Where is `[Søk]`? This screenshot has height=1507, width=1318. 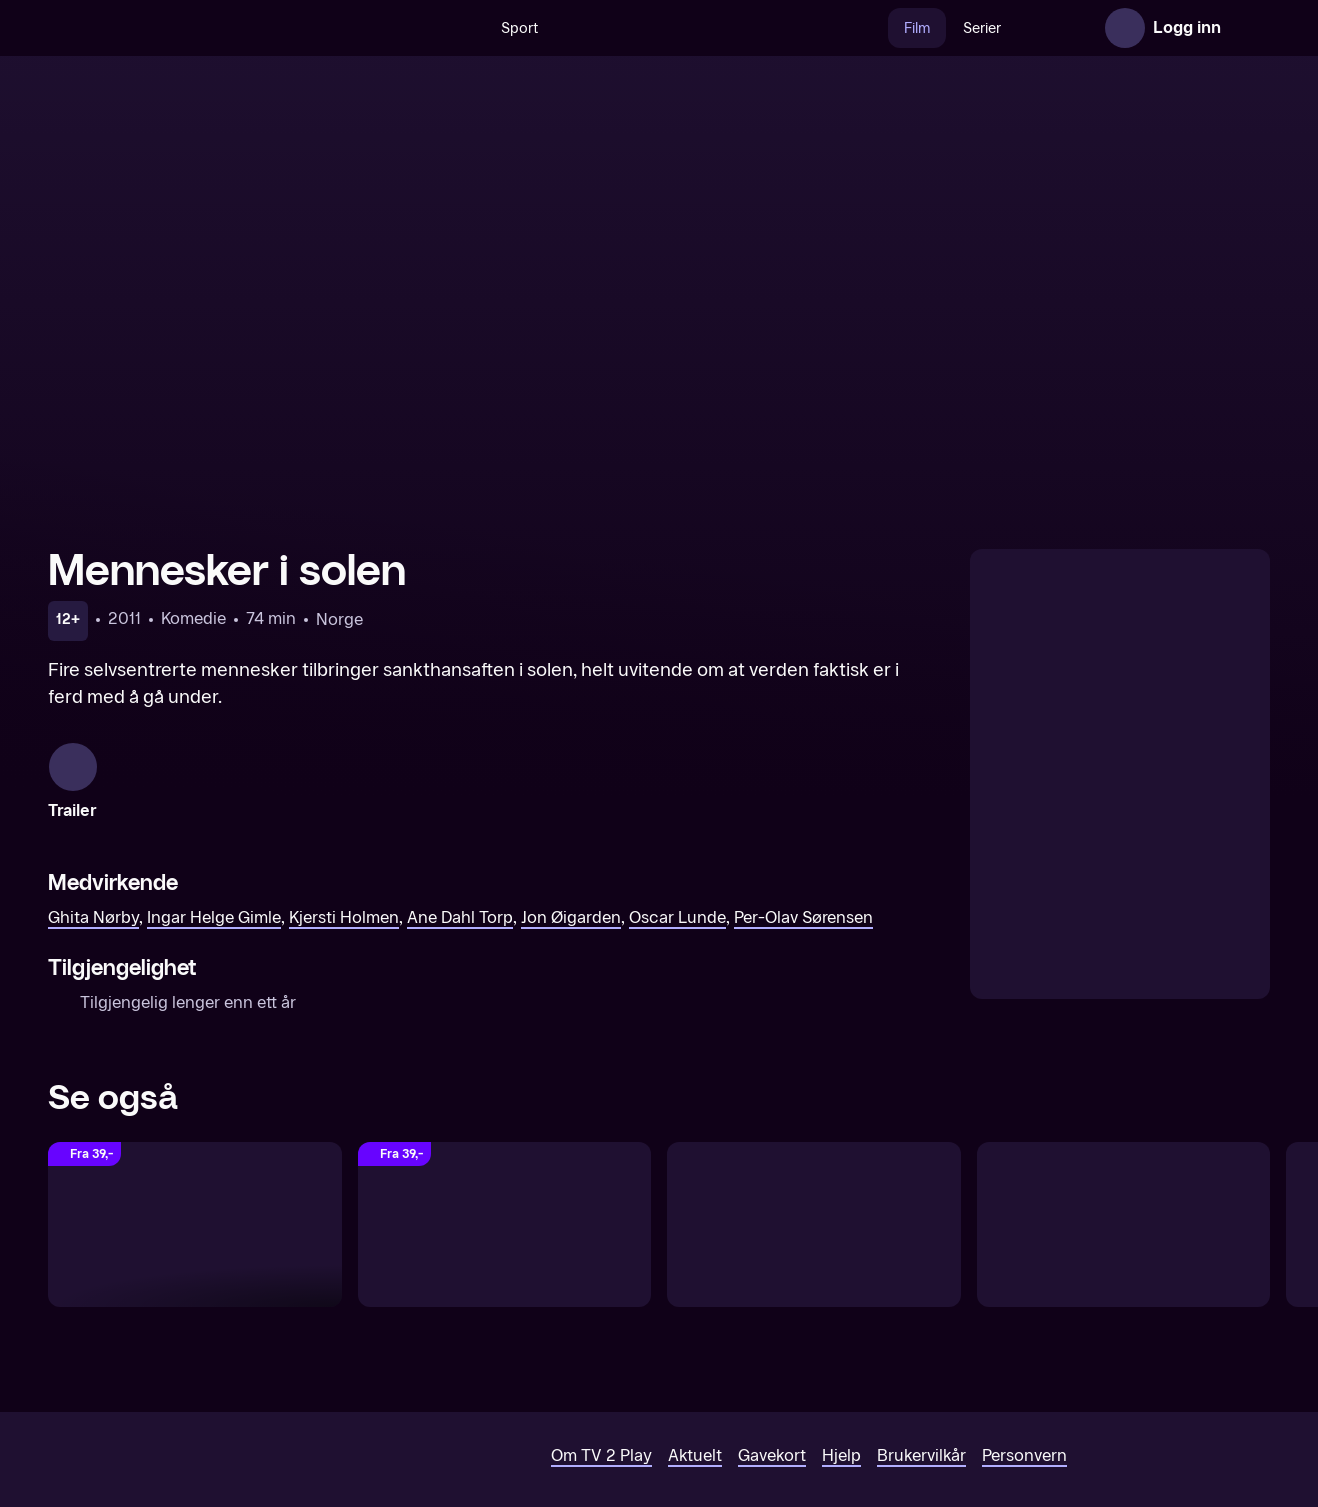
[Søk] is located at coordinates (421, 28).